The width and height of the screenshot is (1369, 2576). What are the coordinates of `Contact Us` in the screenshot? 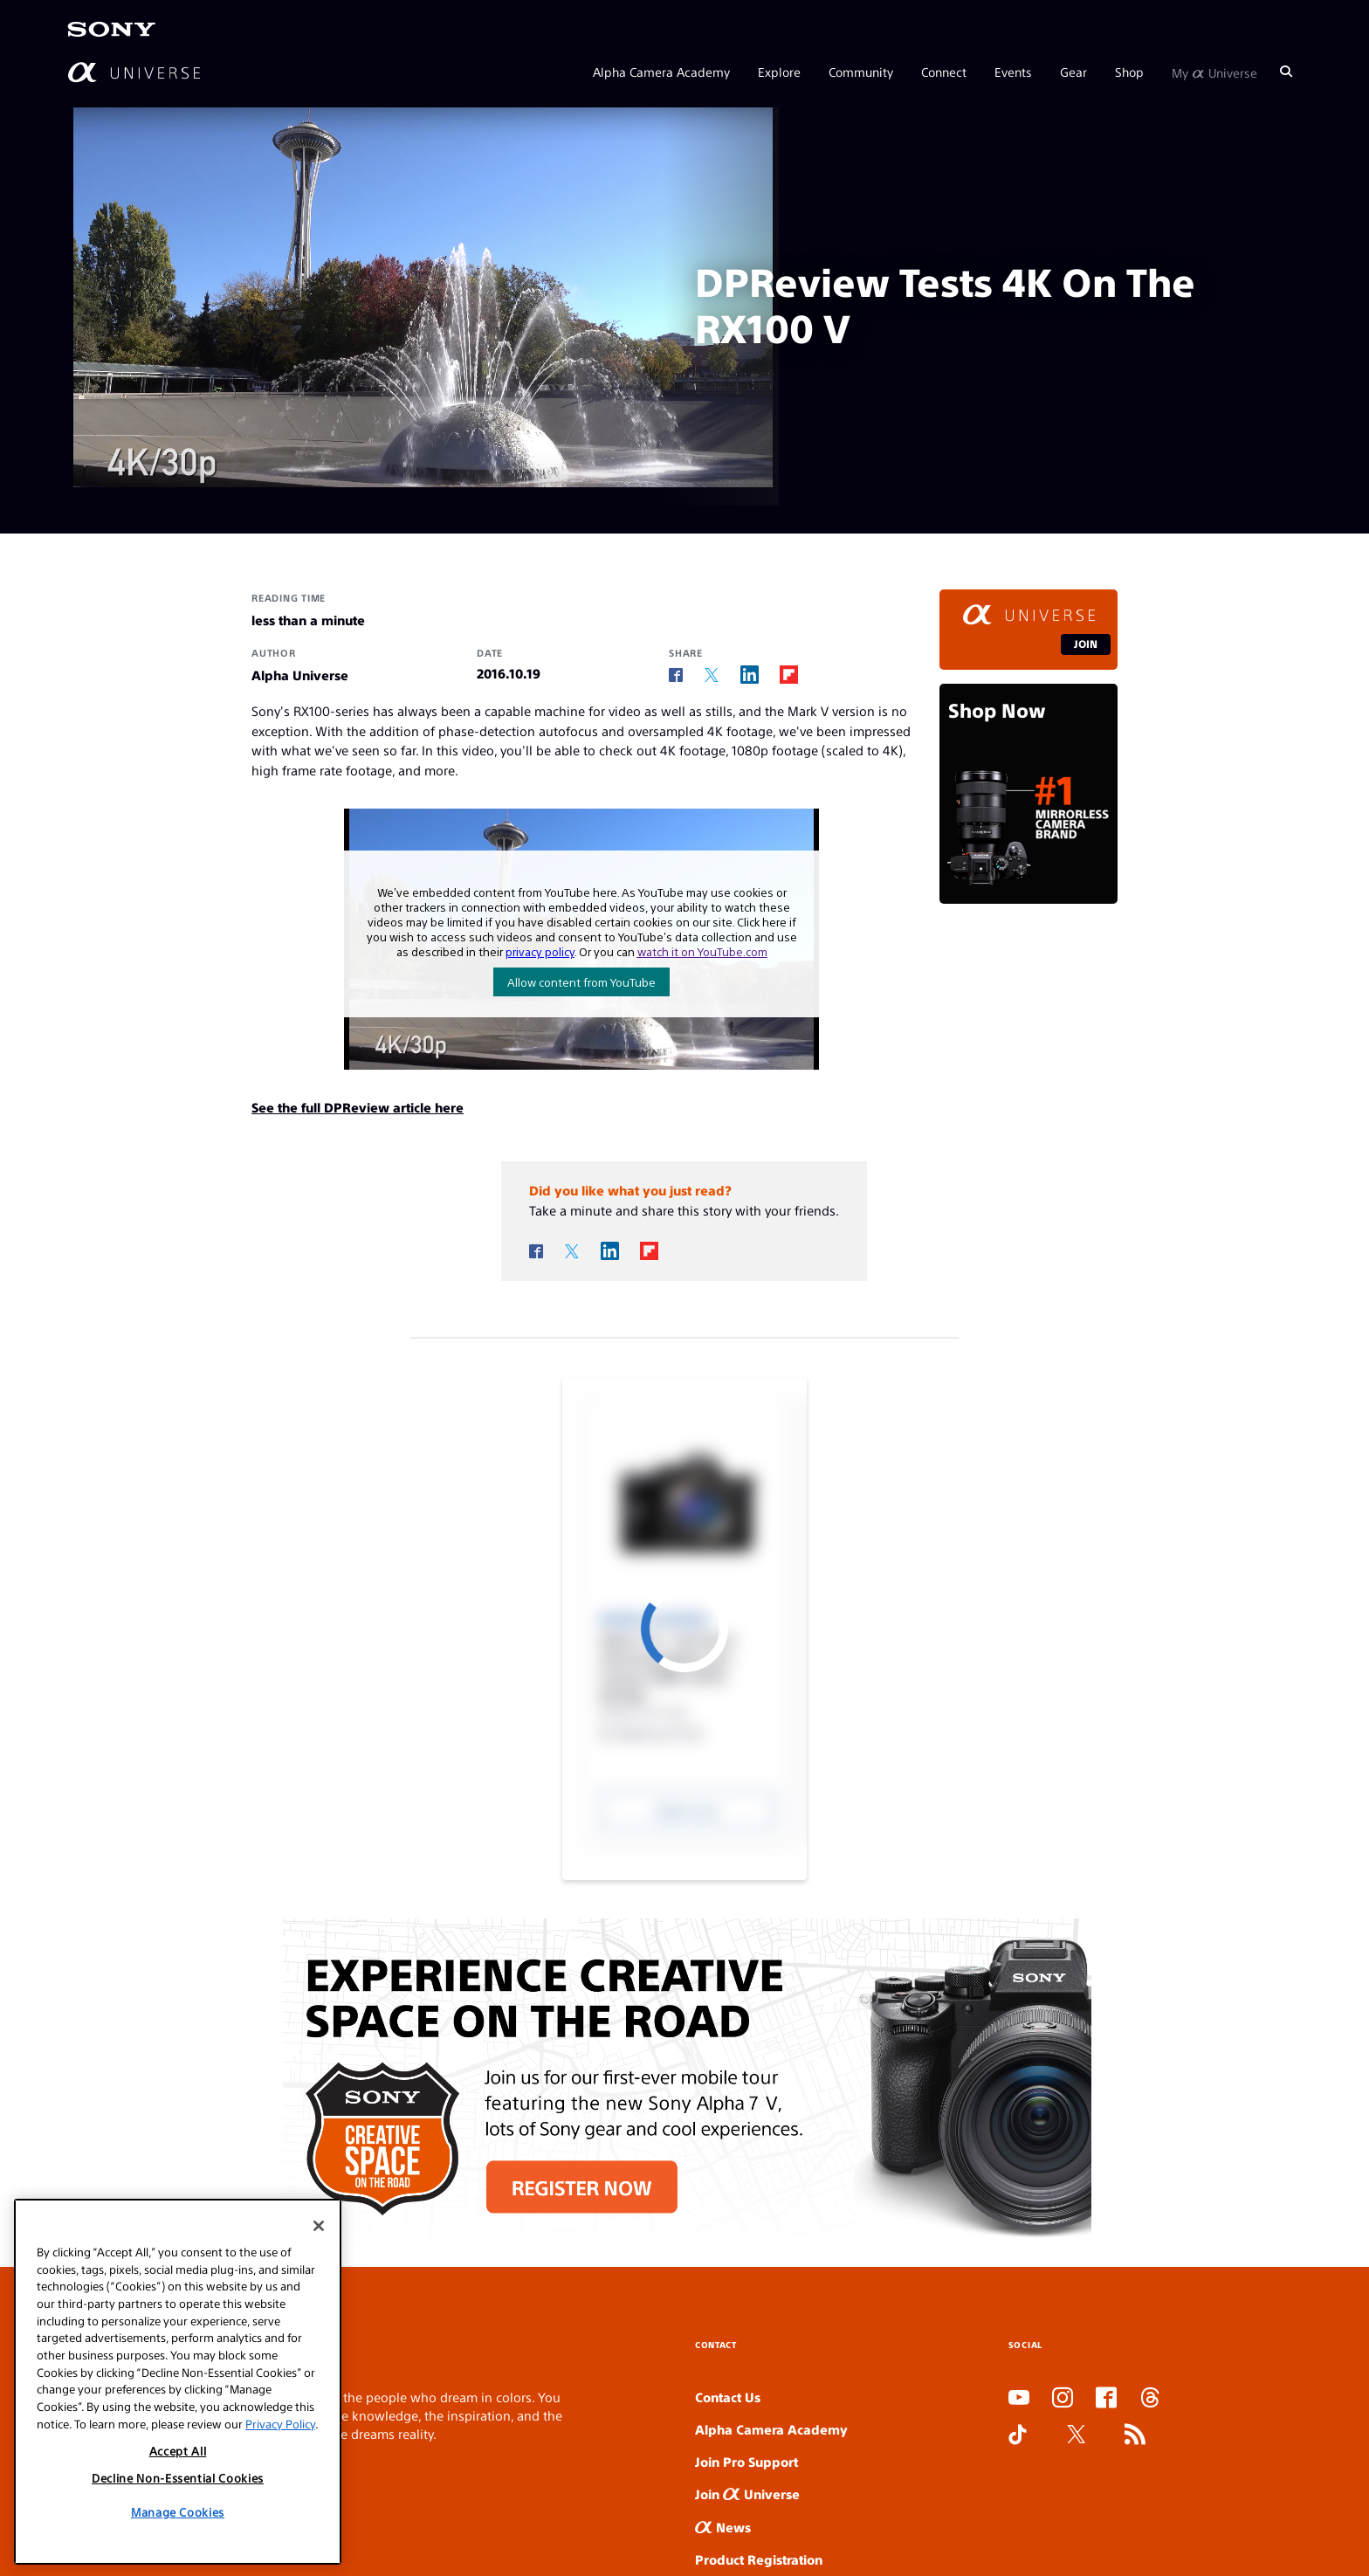 It's located at (727, 2396).